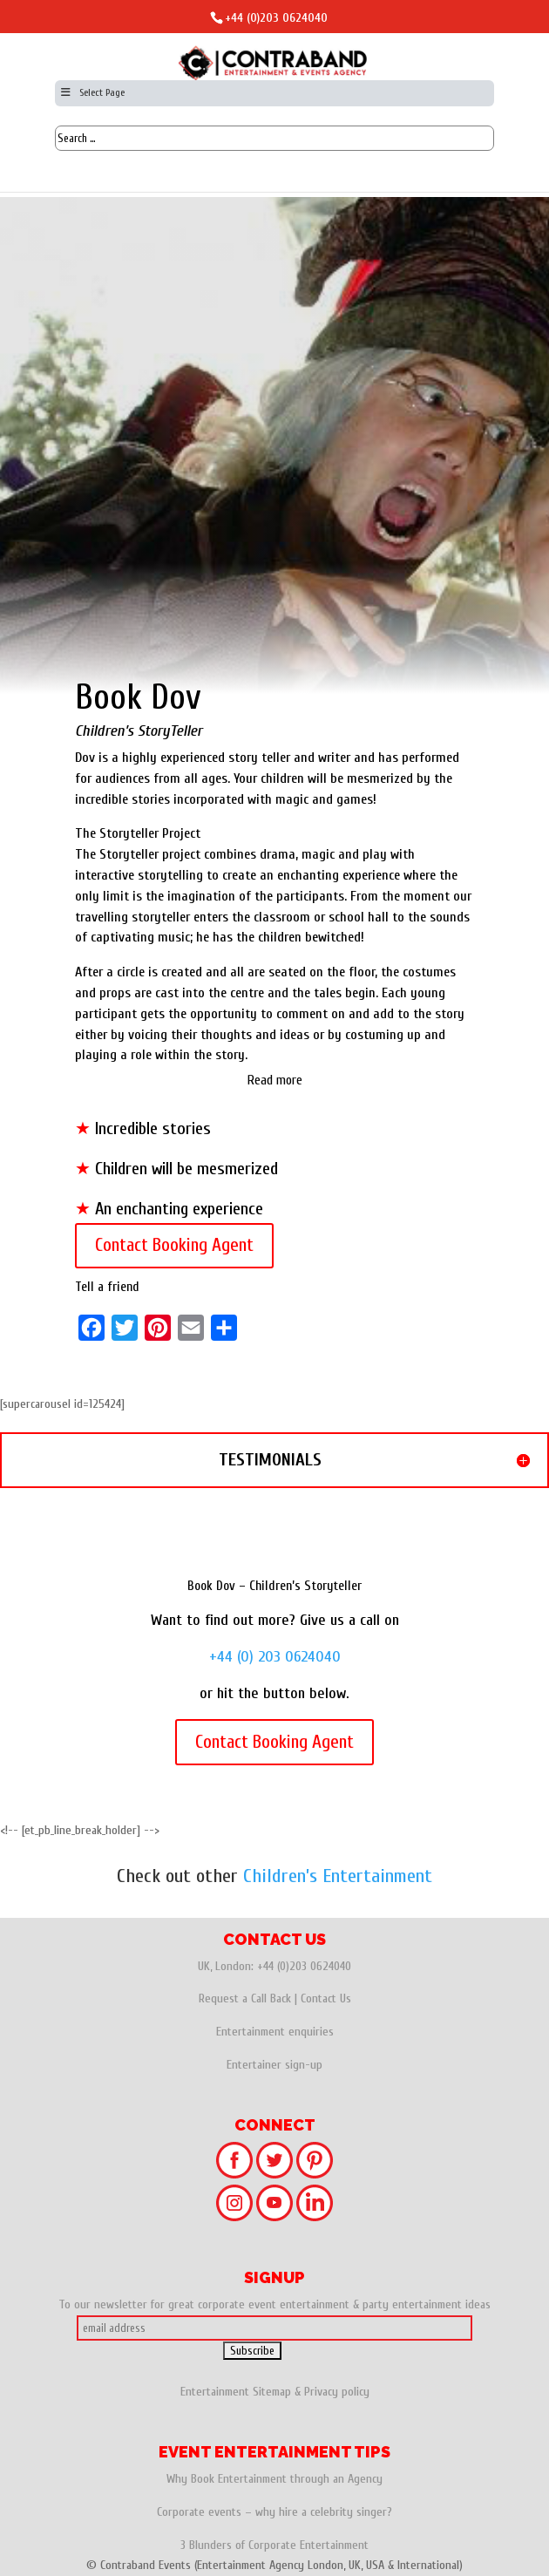  I want to click on Corporate events – why hire a celebrity singer?, so click(274, 2512).